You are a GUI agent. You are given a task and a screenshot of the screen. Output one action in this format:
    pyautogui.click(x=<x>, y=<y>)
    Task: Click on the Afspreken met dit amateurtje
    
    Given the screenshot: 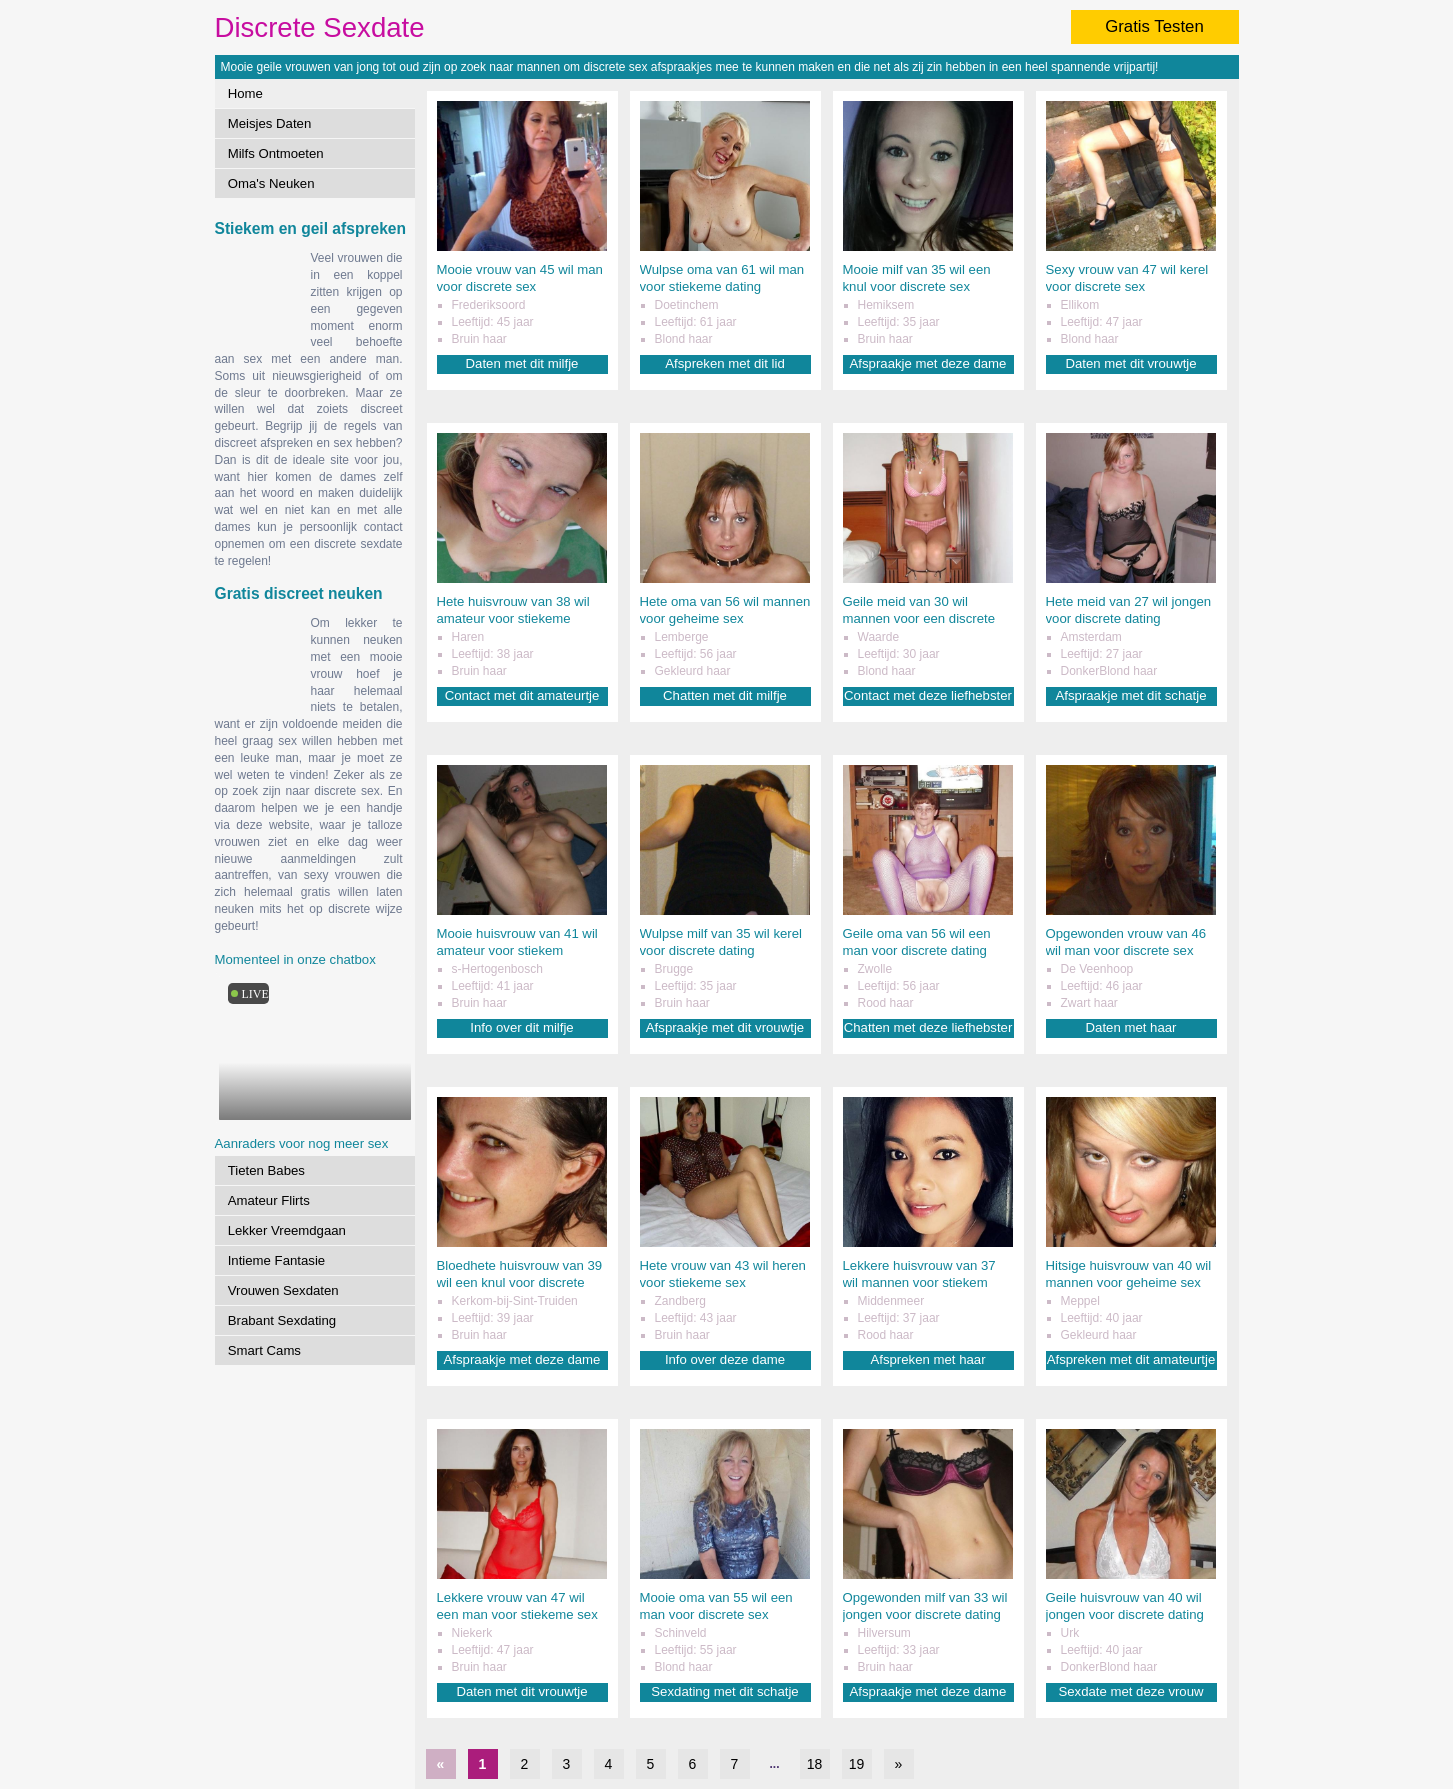 What is the action you would take?
    pyautogui.click(x=1131, y=1359)
    